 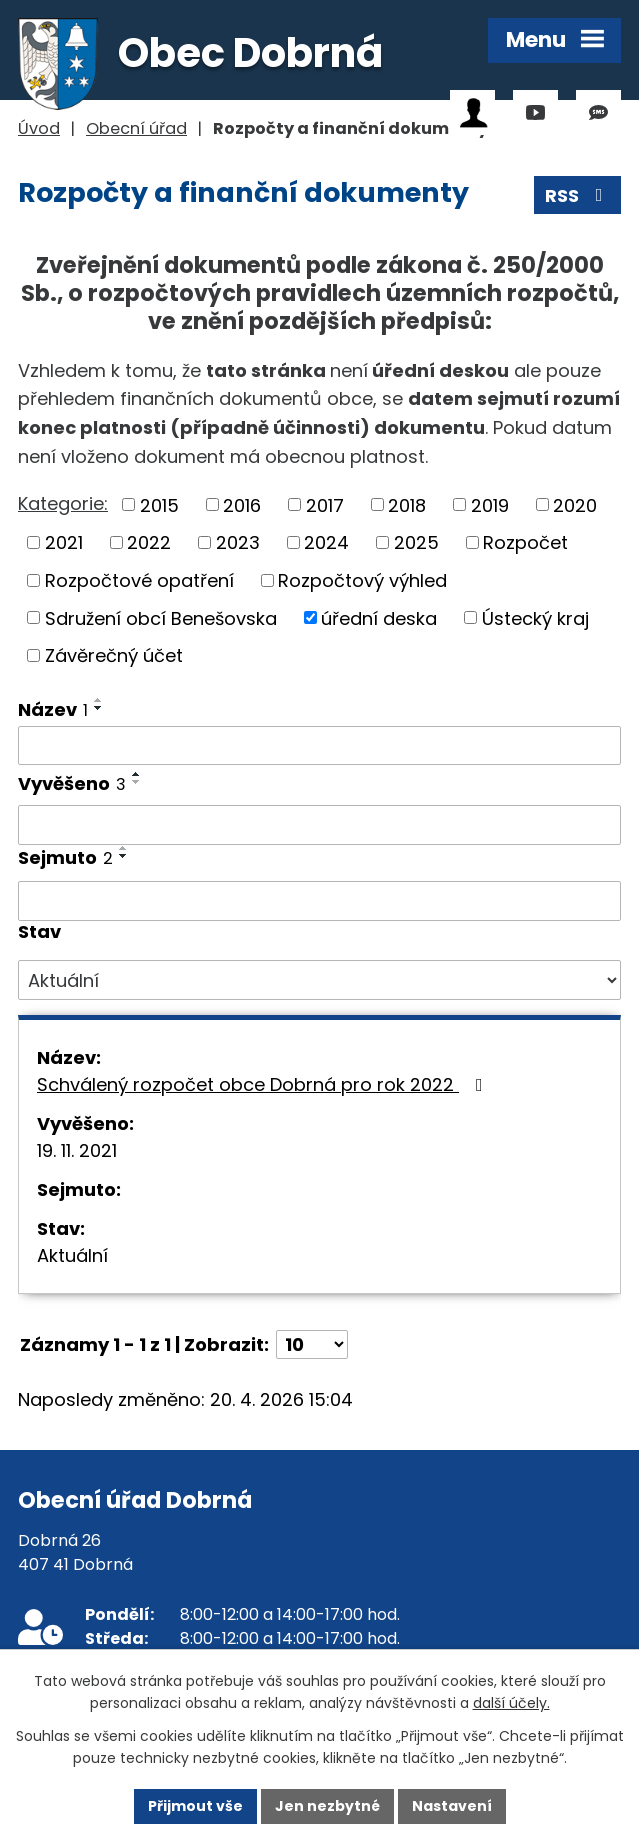 What do you see at coordinates (578, 195) in the screenshot?
I see `RSS` at bounding box center [578, 195].